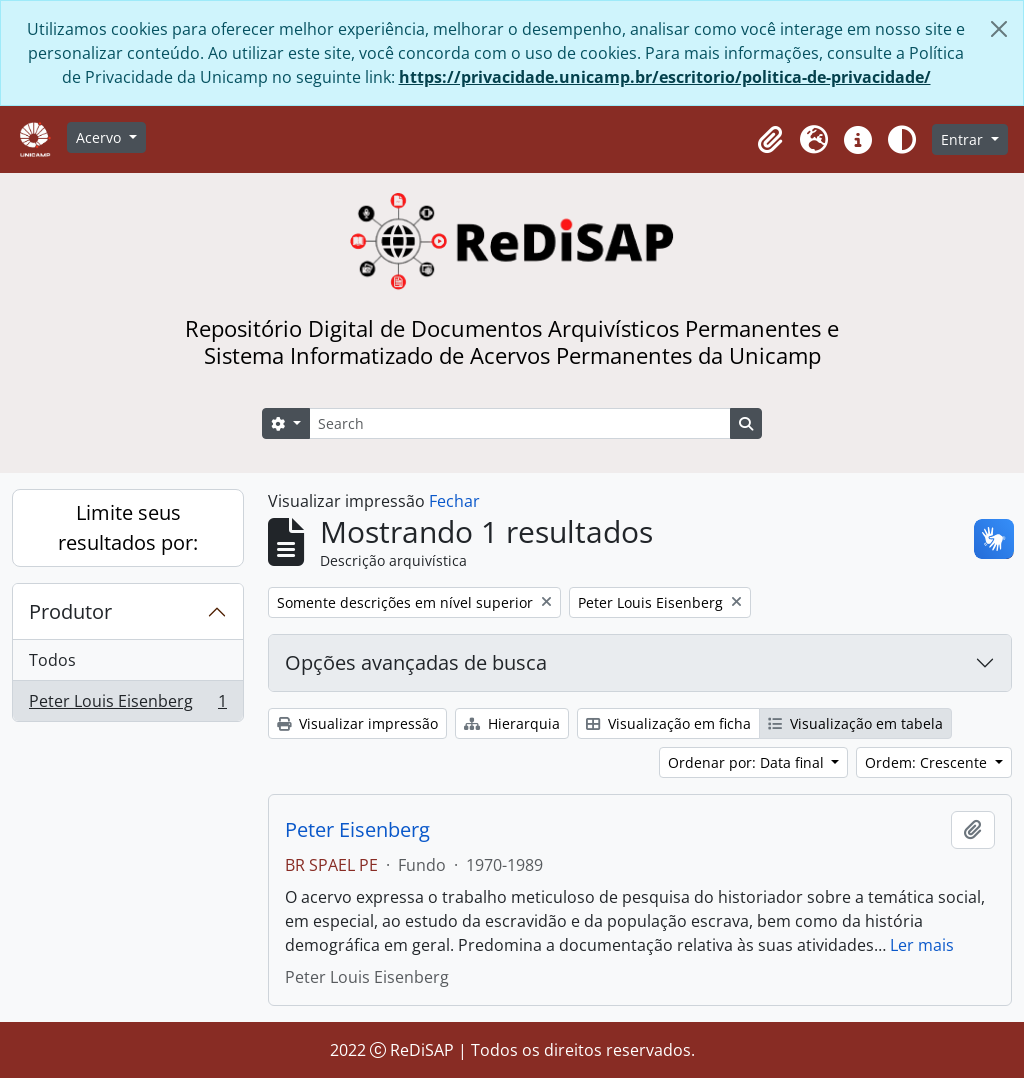  Describe the element at coordinates (964, 139) in the screenshot. I see `Entrar` at that location.